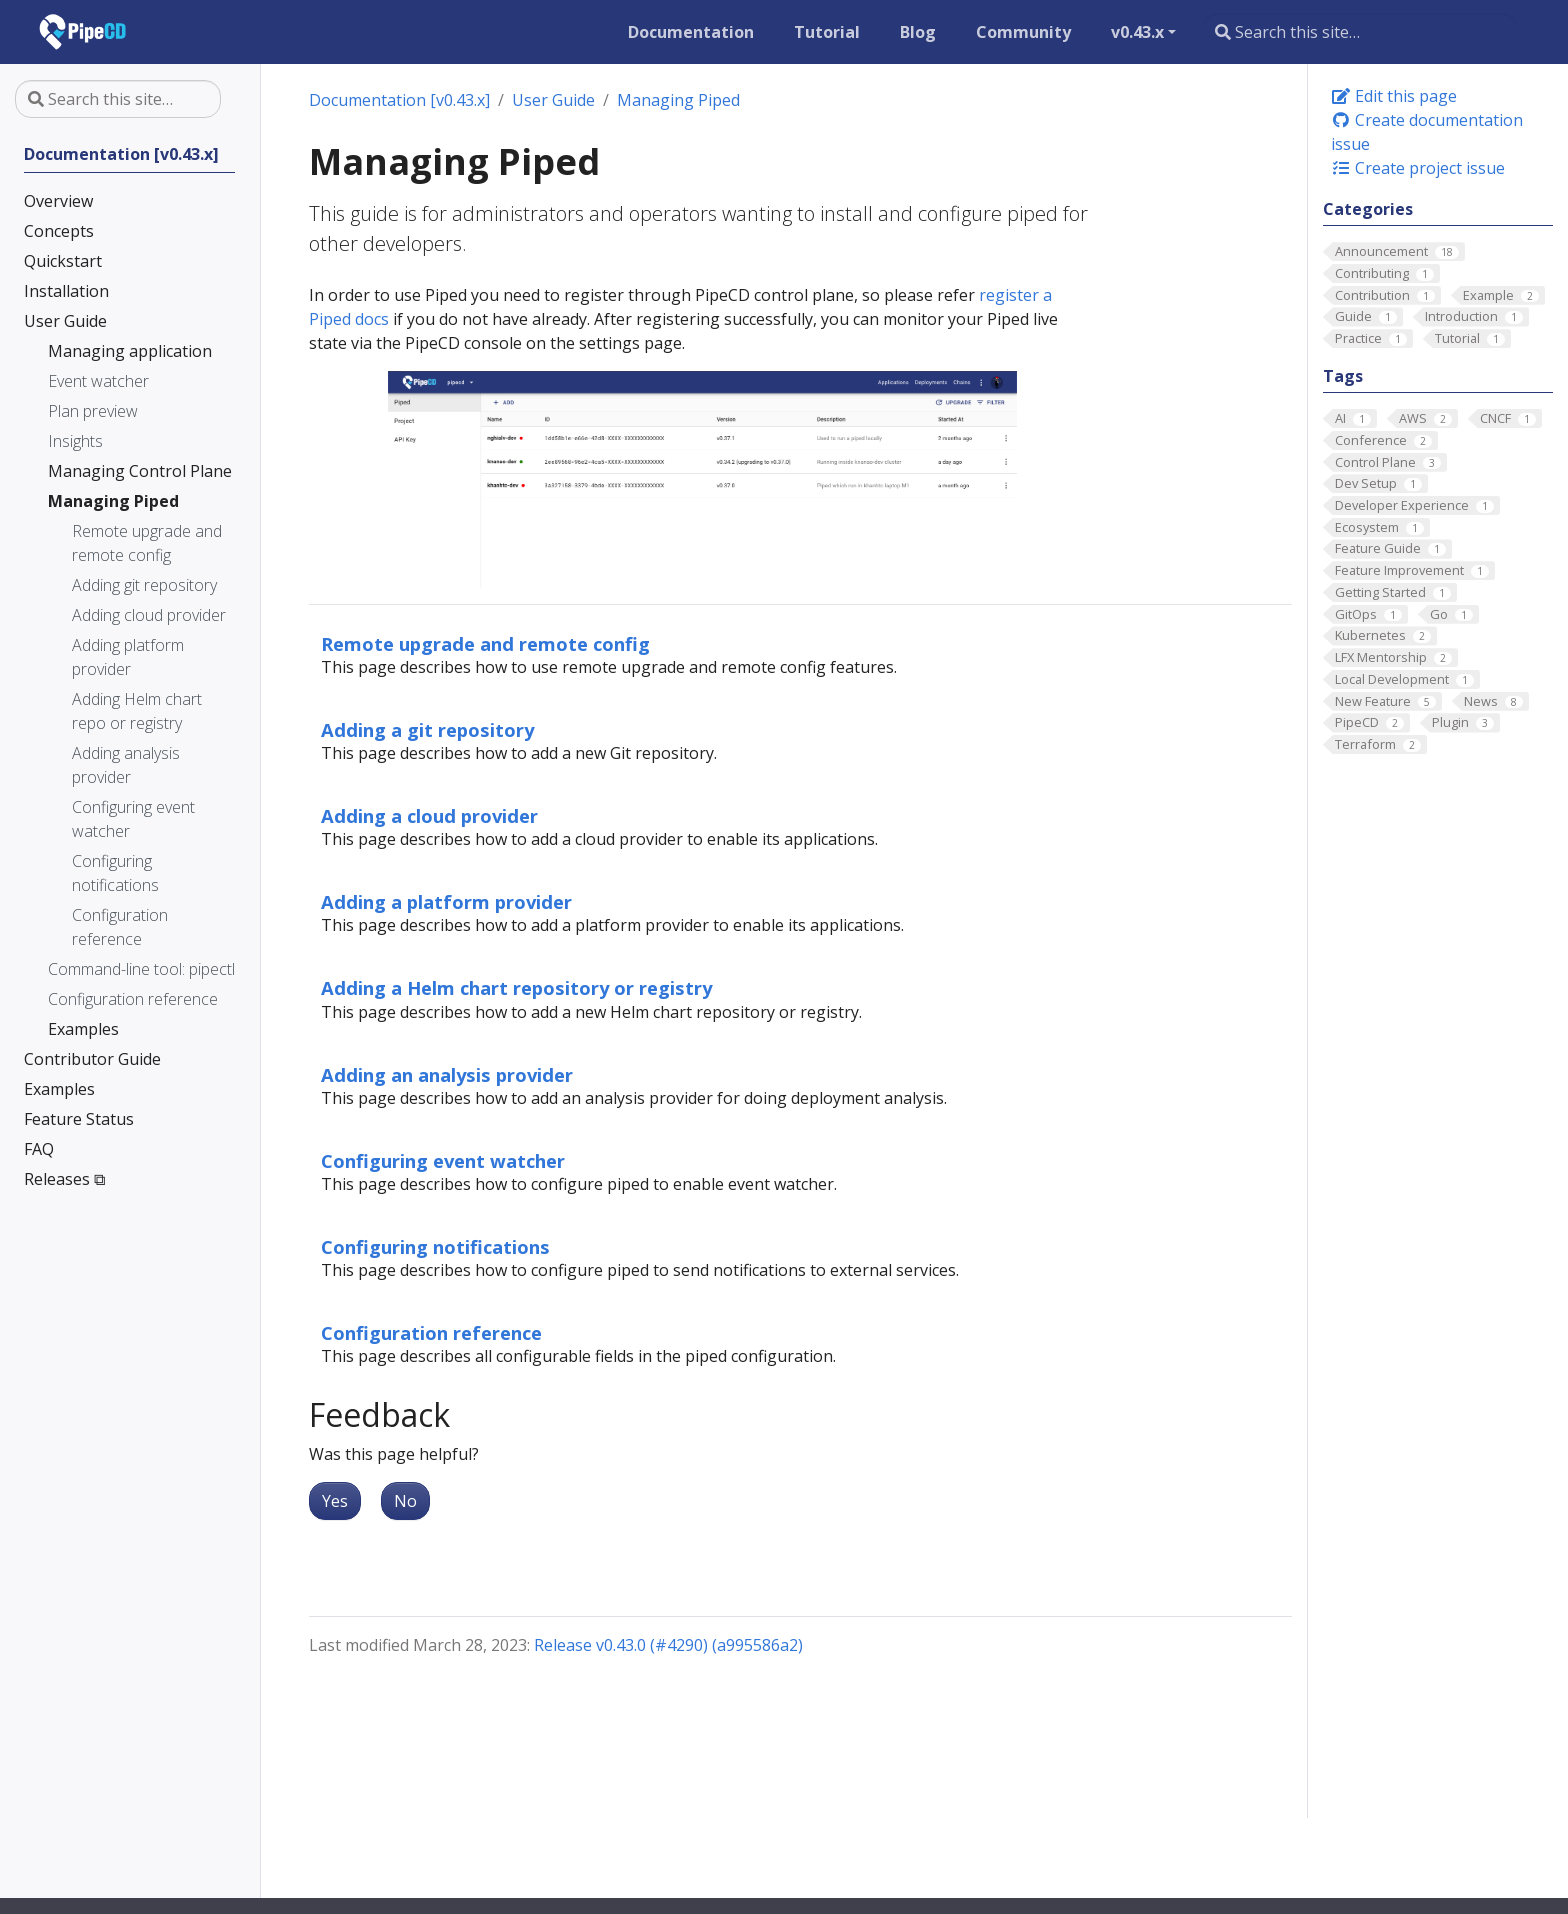  What do you see at coordinates (431, 1332) in the screenshot?
I see `Configuration reference` at bounding box center [431, 1332].